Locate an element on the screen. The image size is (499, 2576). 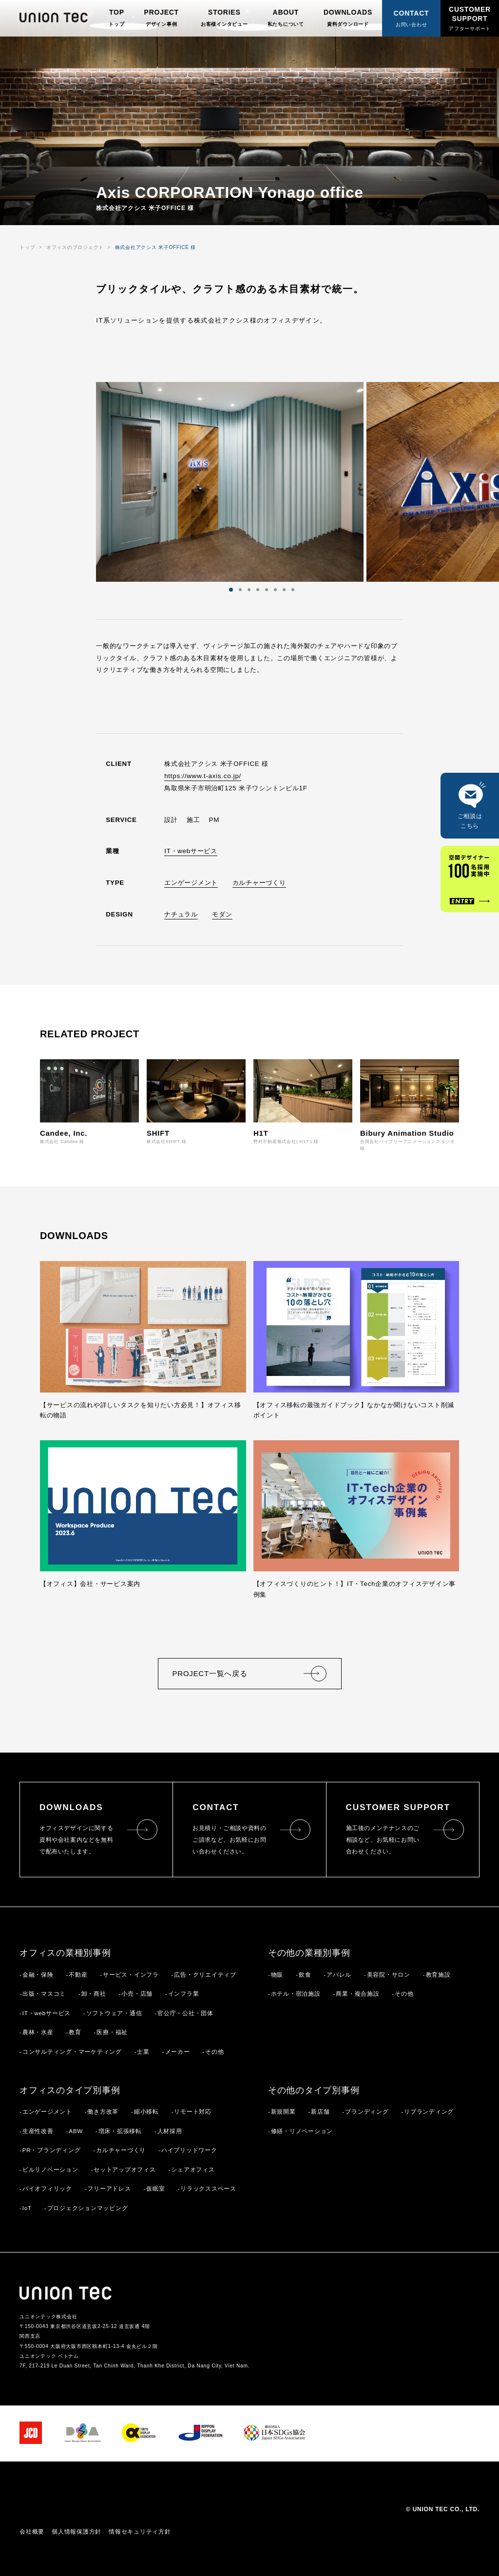
ホテル・宿泊施設 is located at coordinates (296, 1993).